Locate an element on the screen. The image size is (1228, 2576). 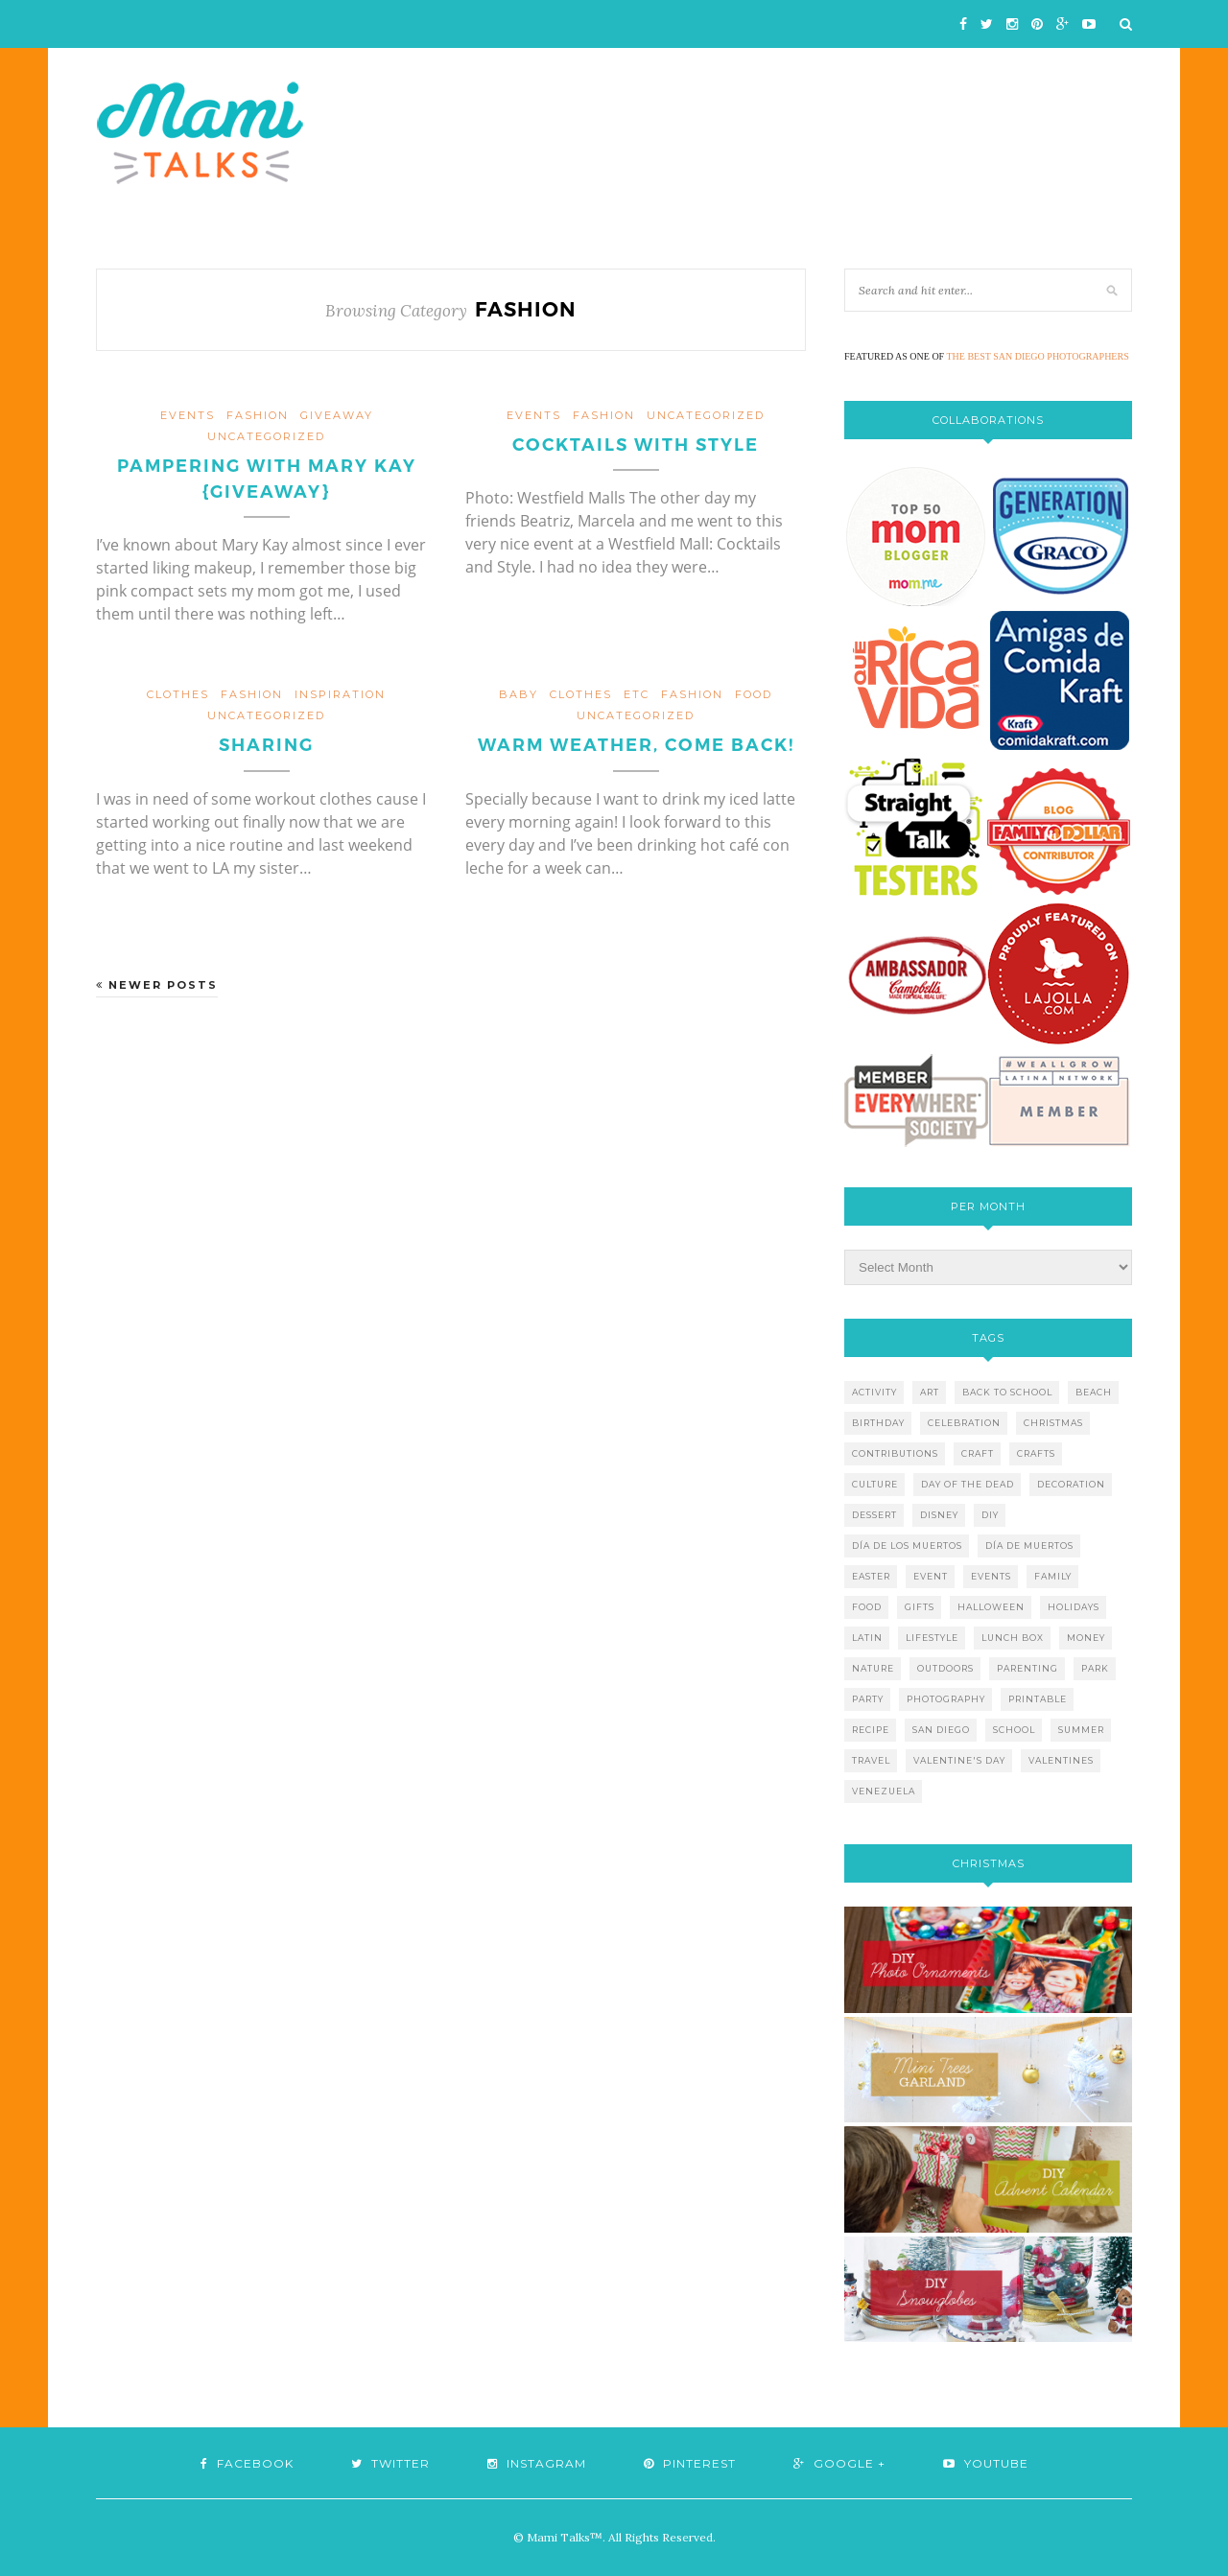
travel [travel (10 items)] is located at coordinates (871, 1760).